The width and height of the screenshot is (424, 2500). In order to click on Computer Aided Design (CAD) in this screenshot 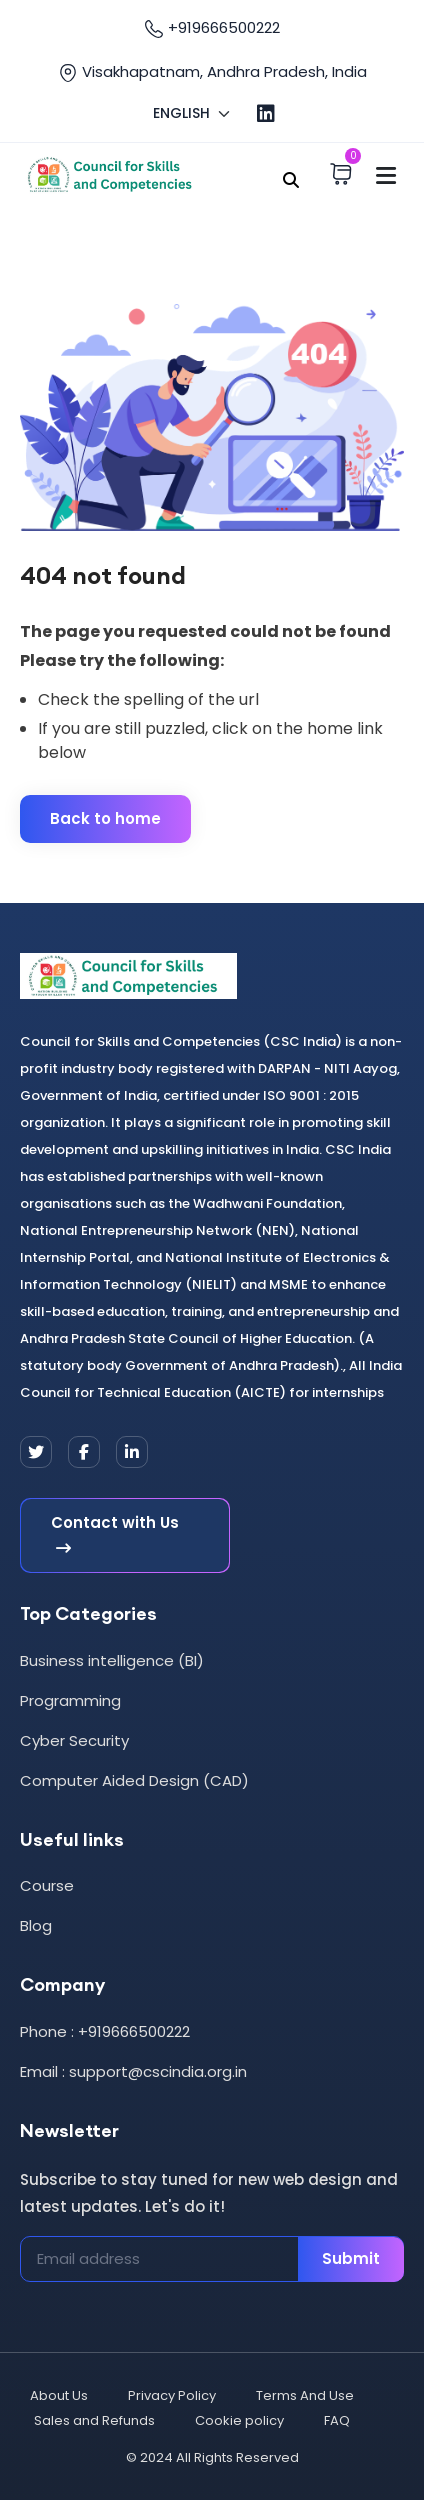, I will do `click(134, 1780)`.